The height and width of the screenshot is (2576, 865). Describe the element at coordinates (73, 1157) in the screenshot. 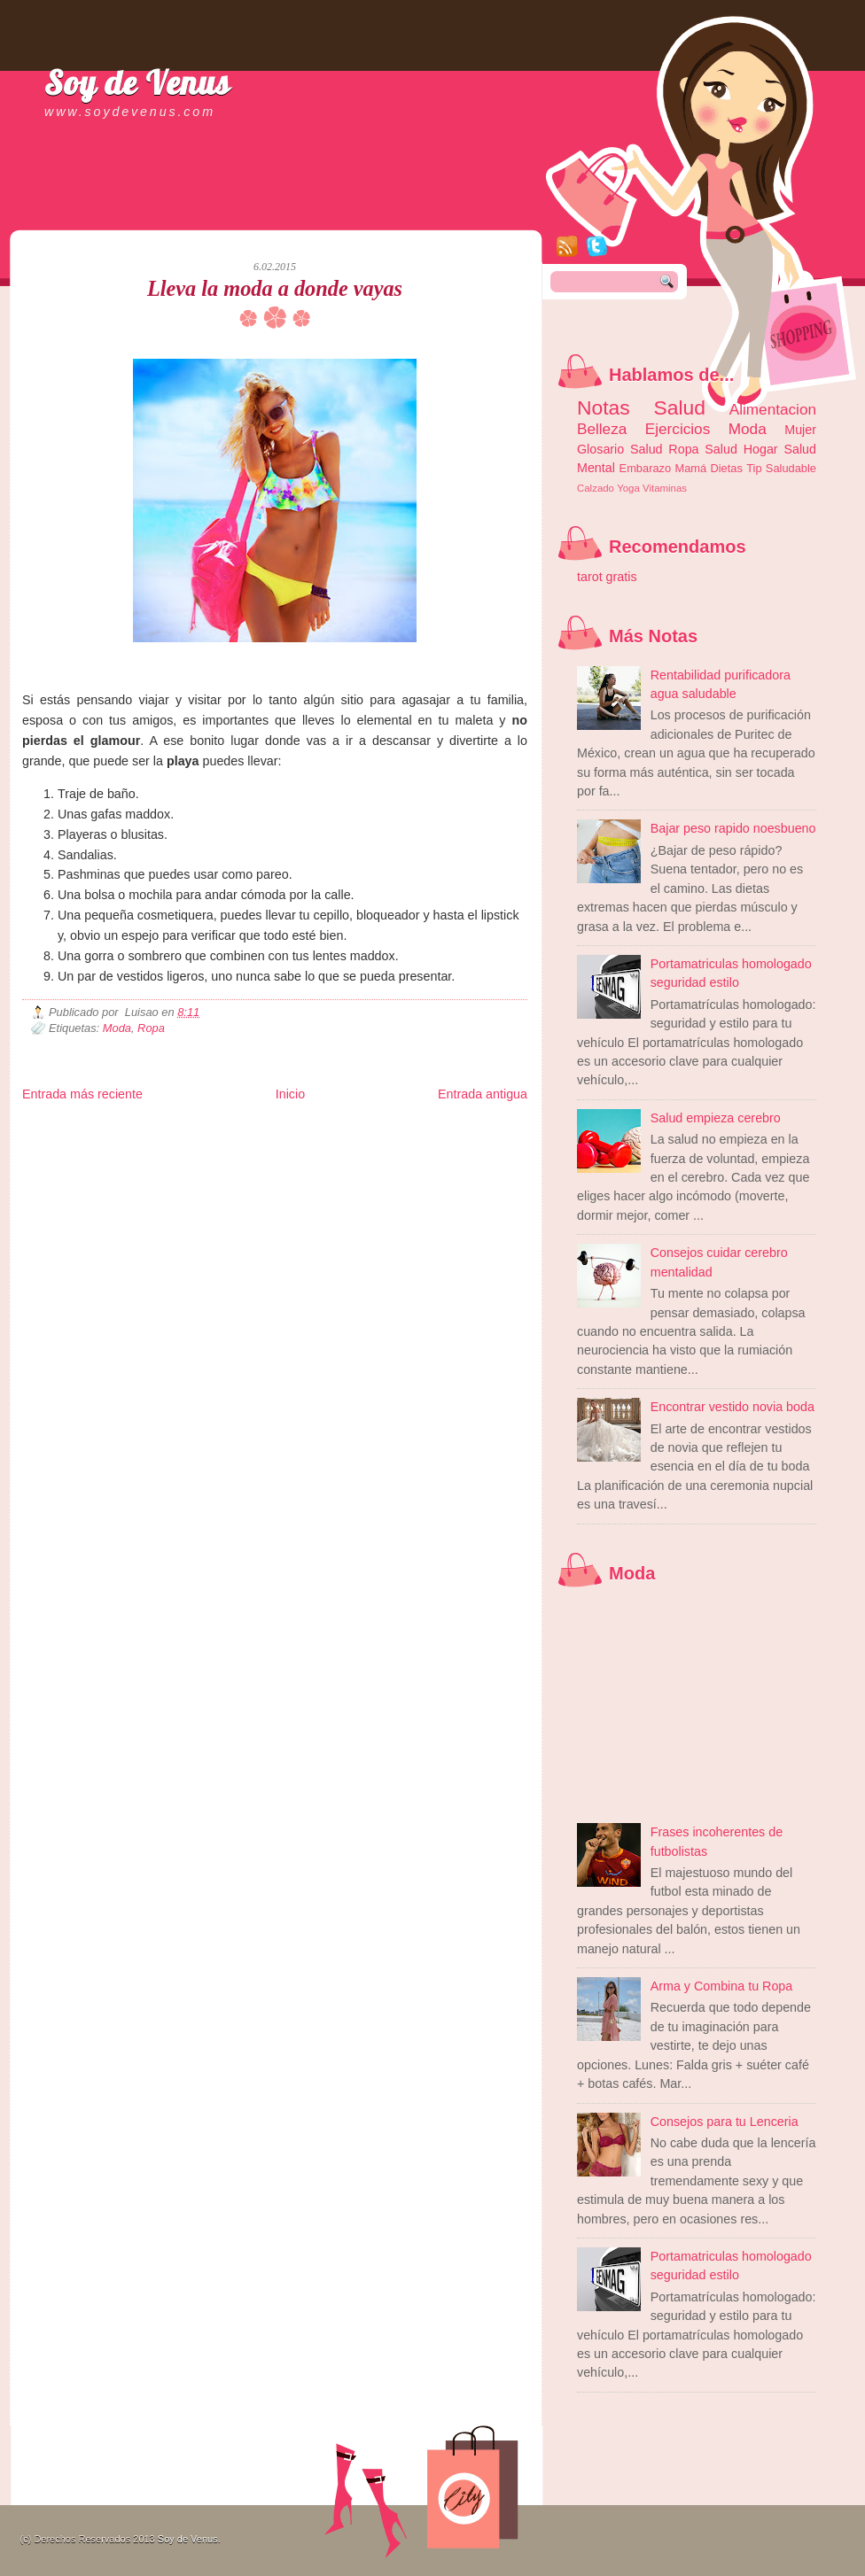

I see `Mascotafilia` at that location.